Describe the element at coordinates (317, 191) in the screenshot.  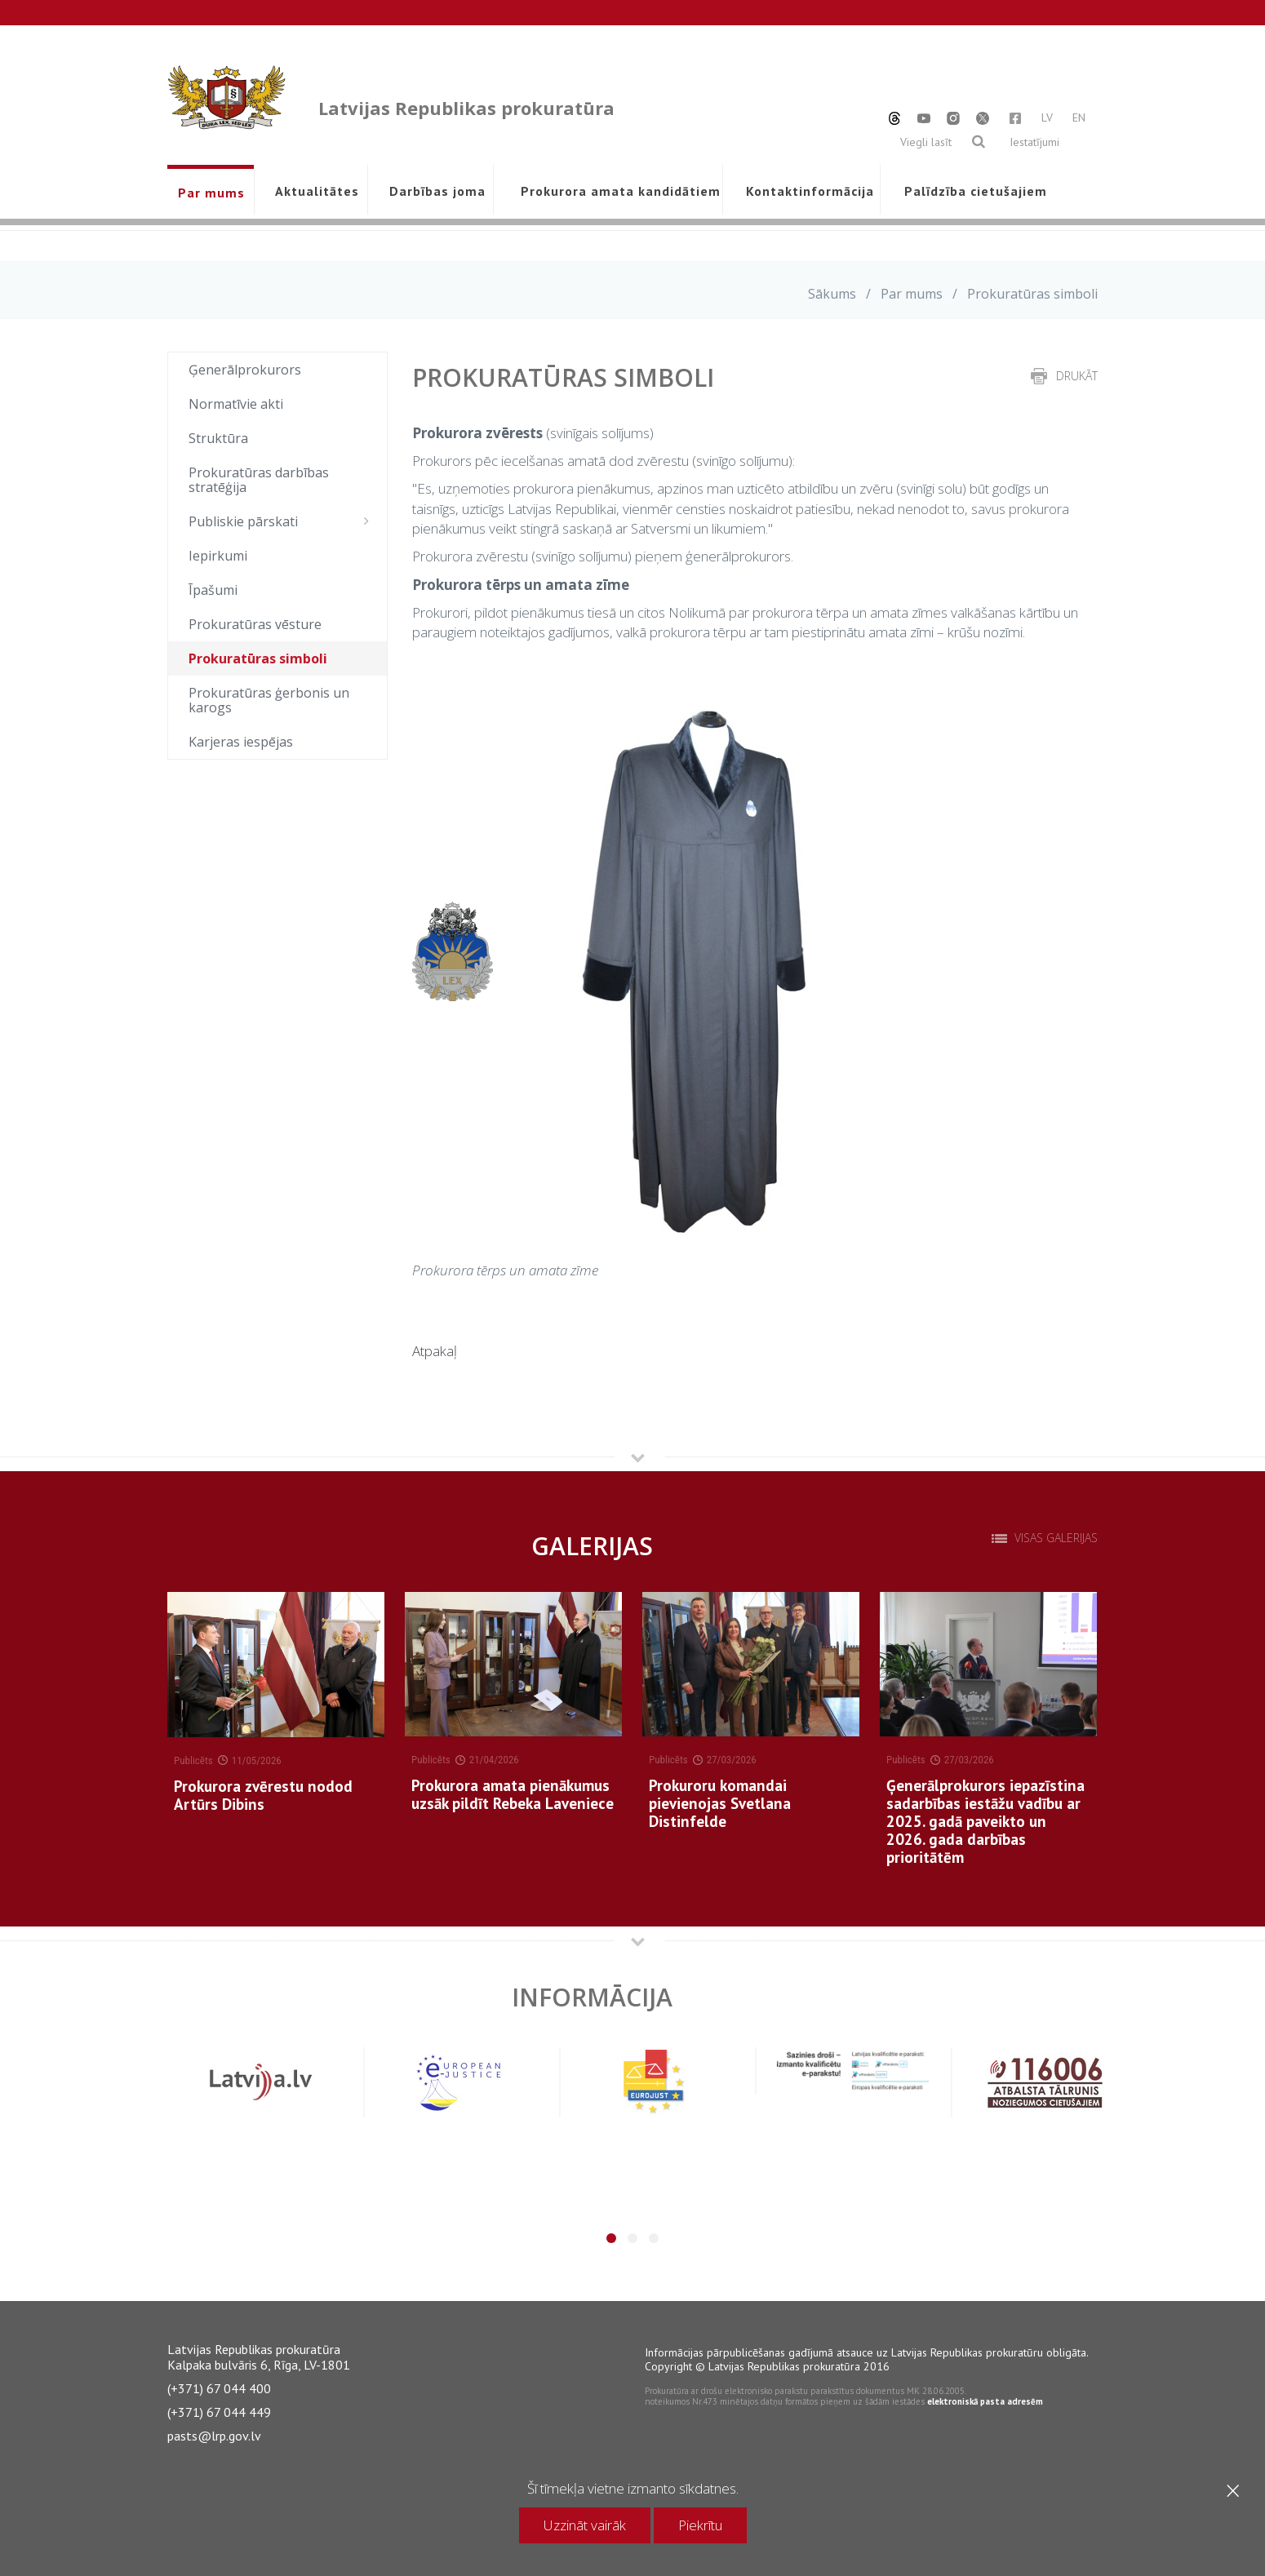
I see `Aktualitātes` at that location.